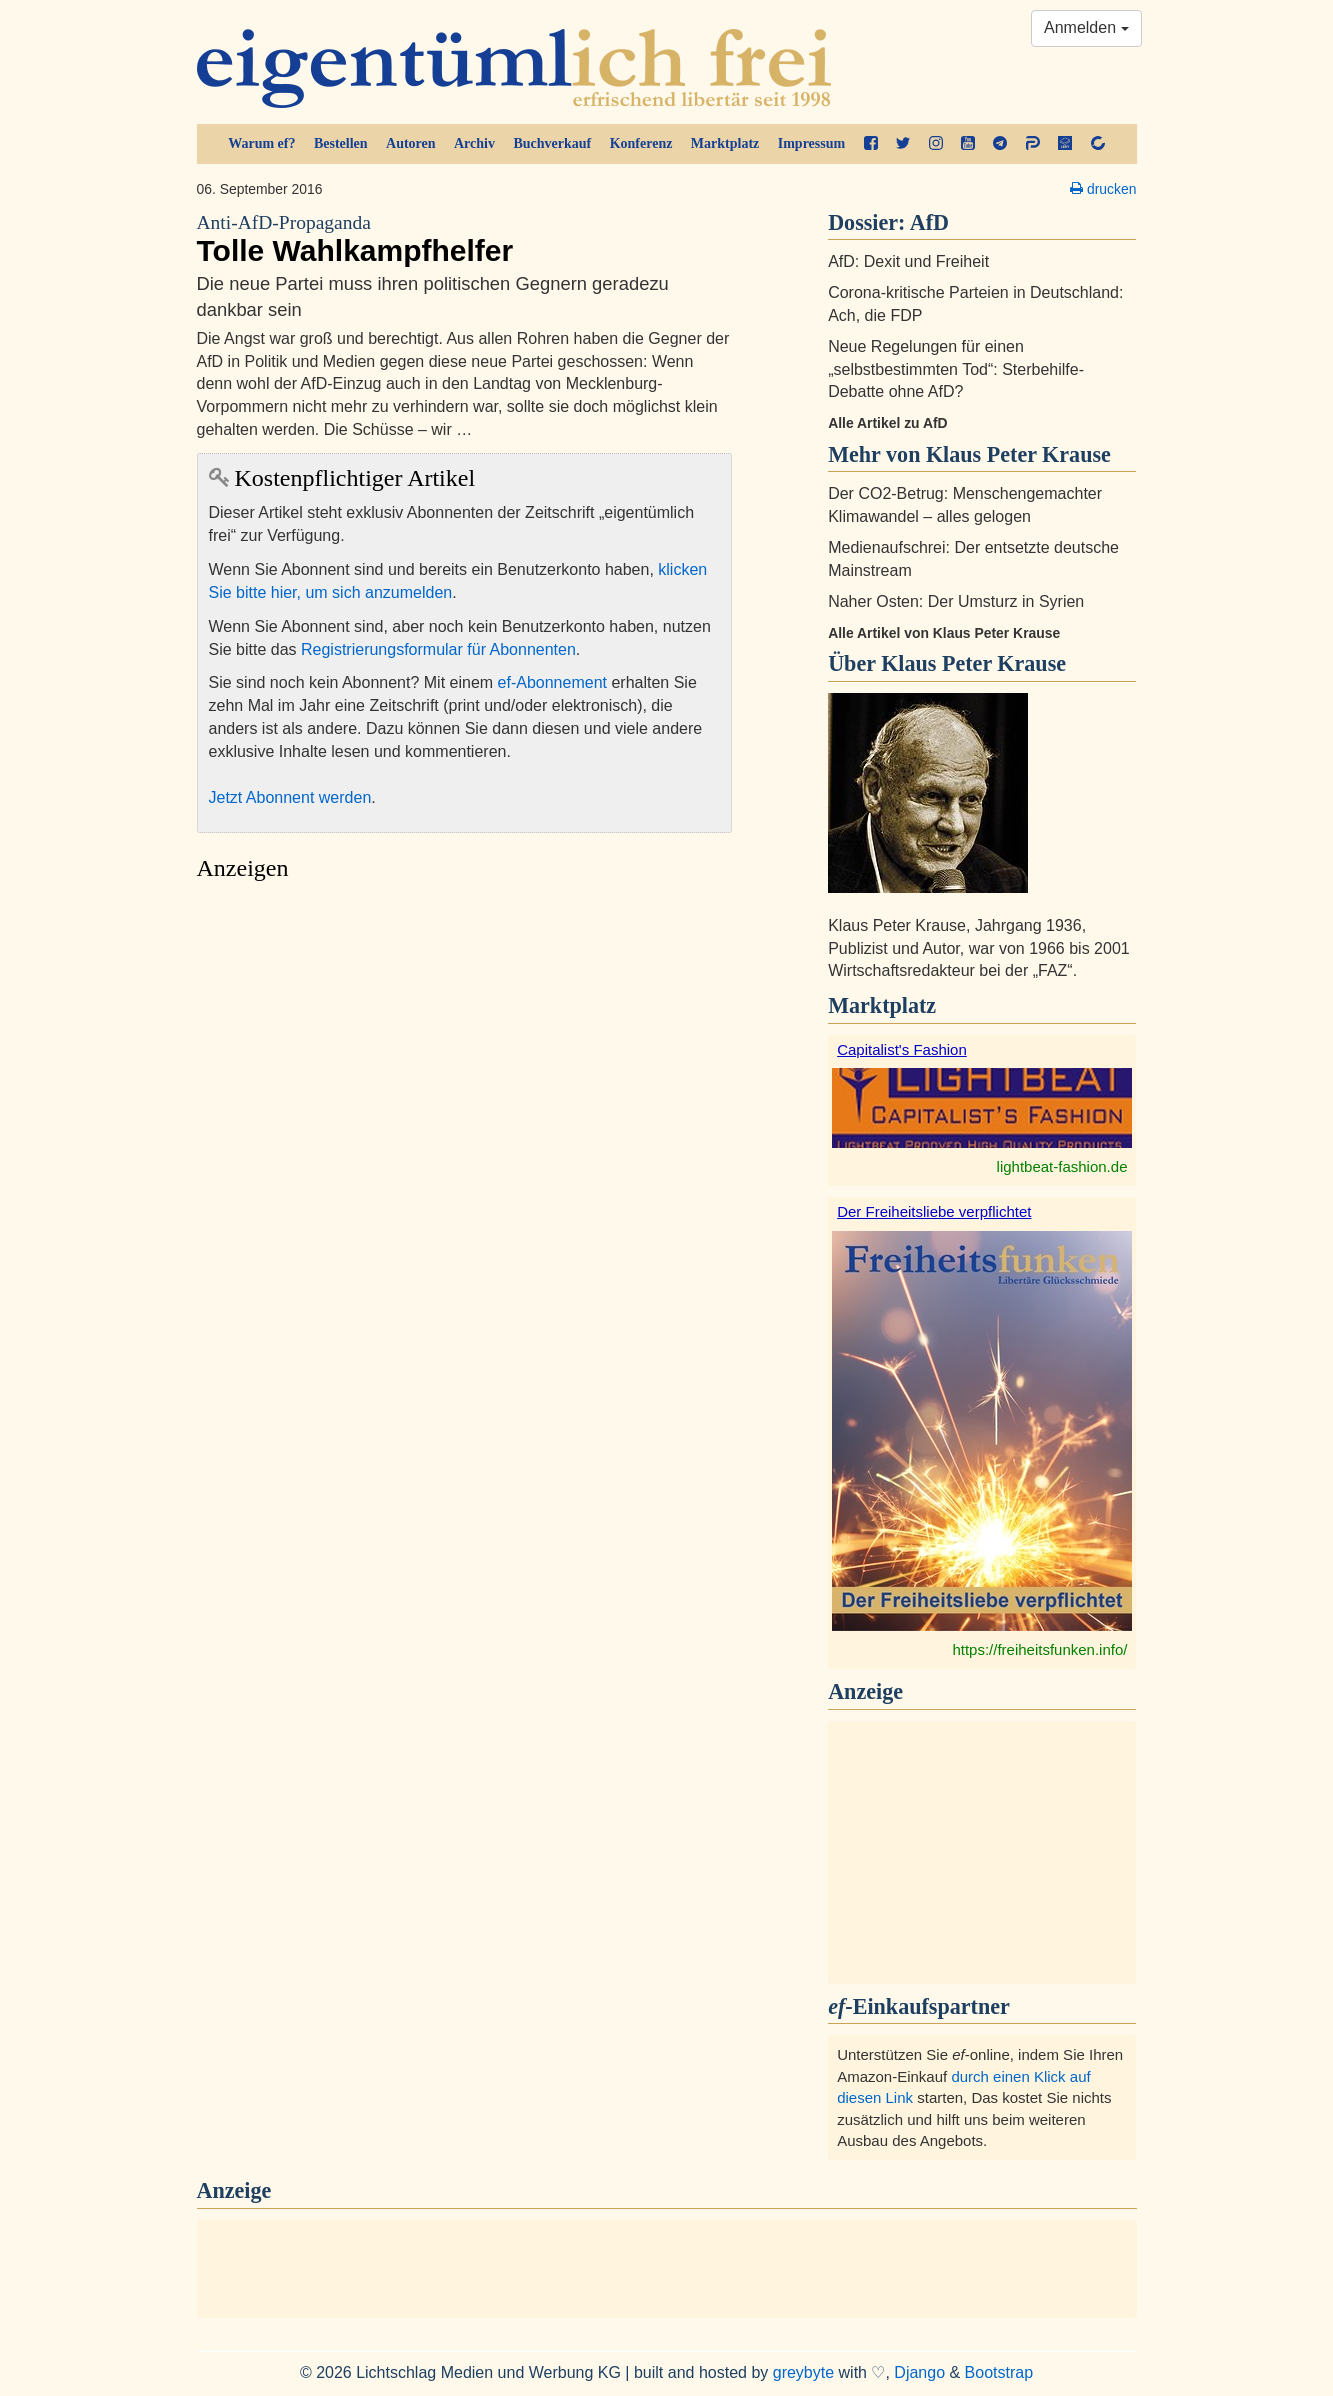 The width and height of the screenshot is (1333, 2396). What do you see at coordinates (919, 2372) in the screenshot?
I see `Django` at bounding box center [919, 2372].